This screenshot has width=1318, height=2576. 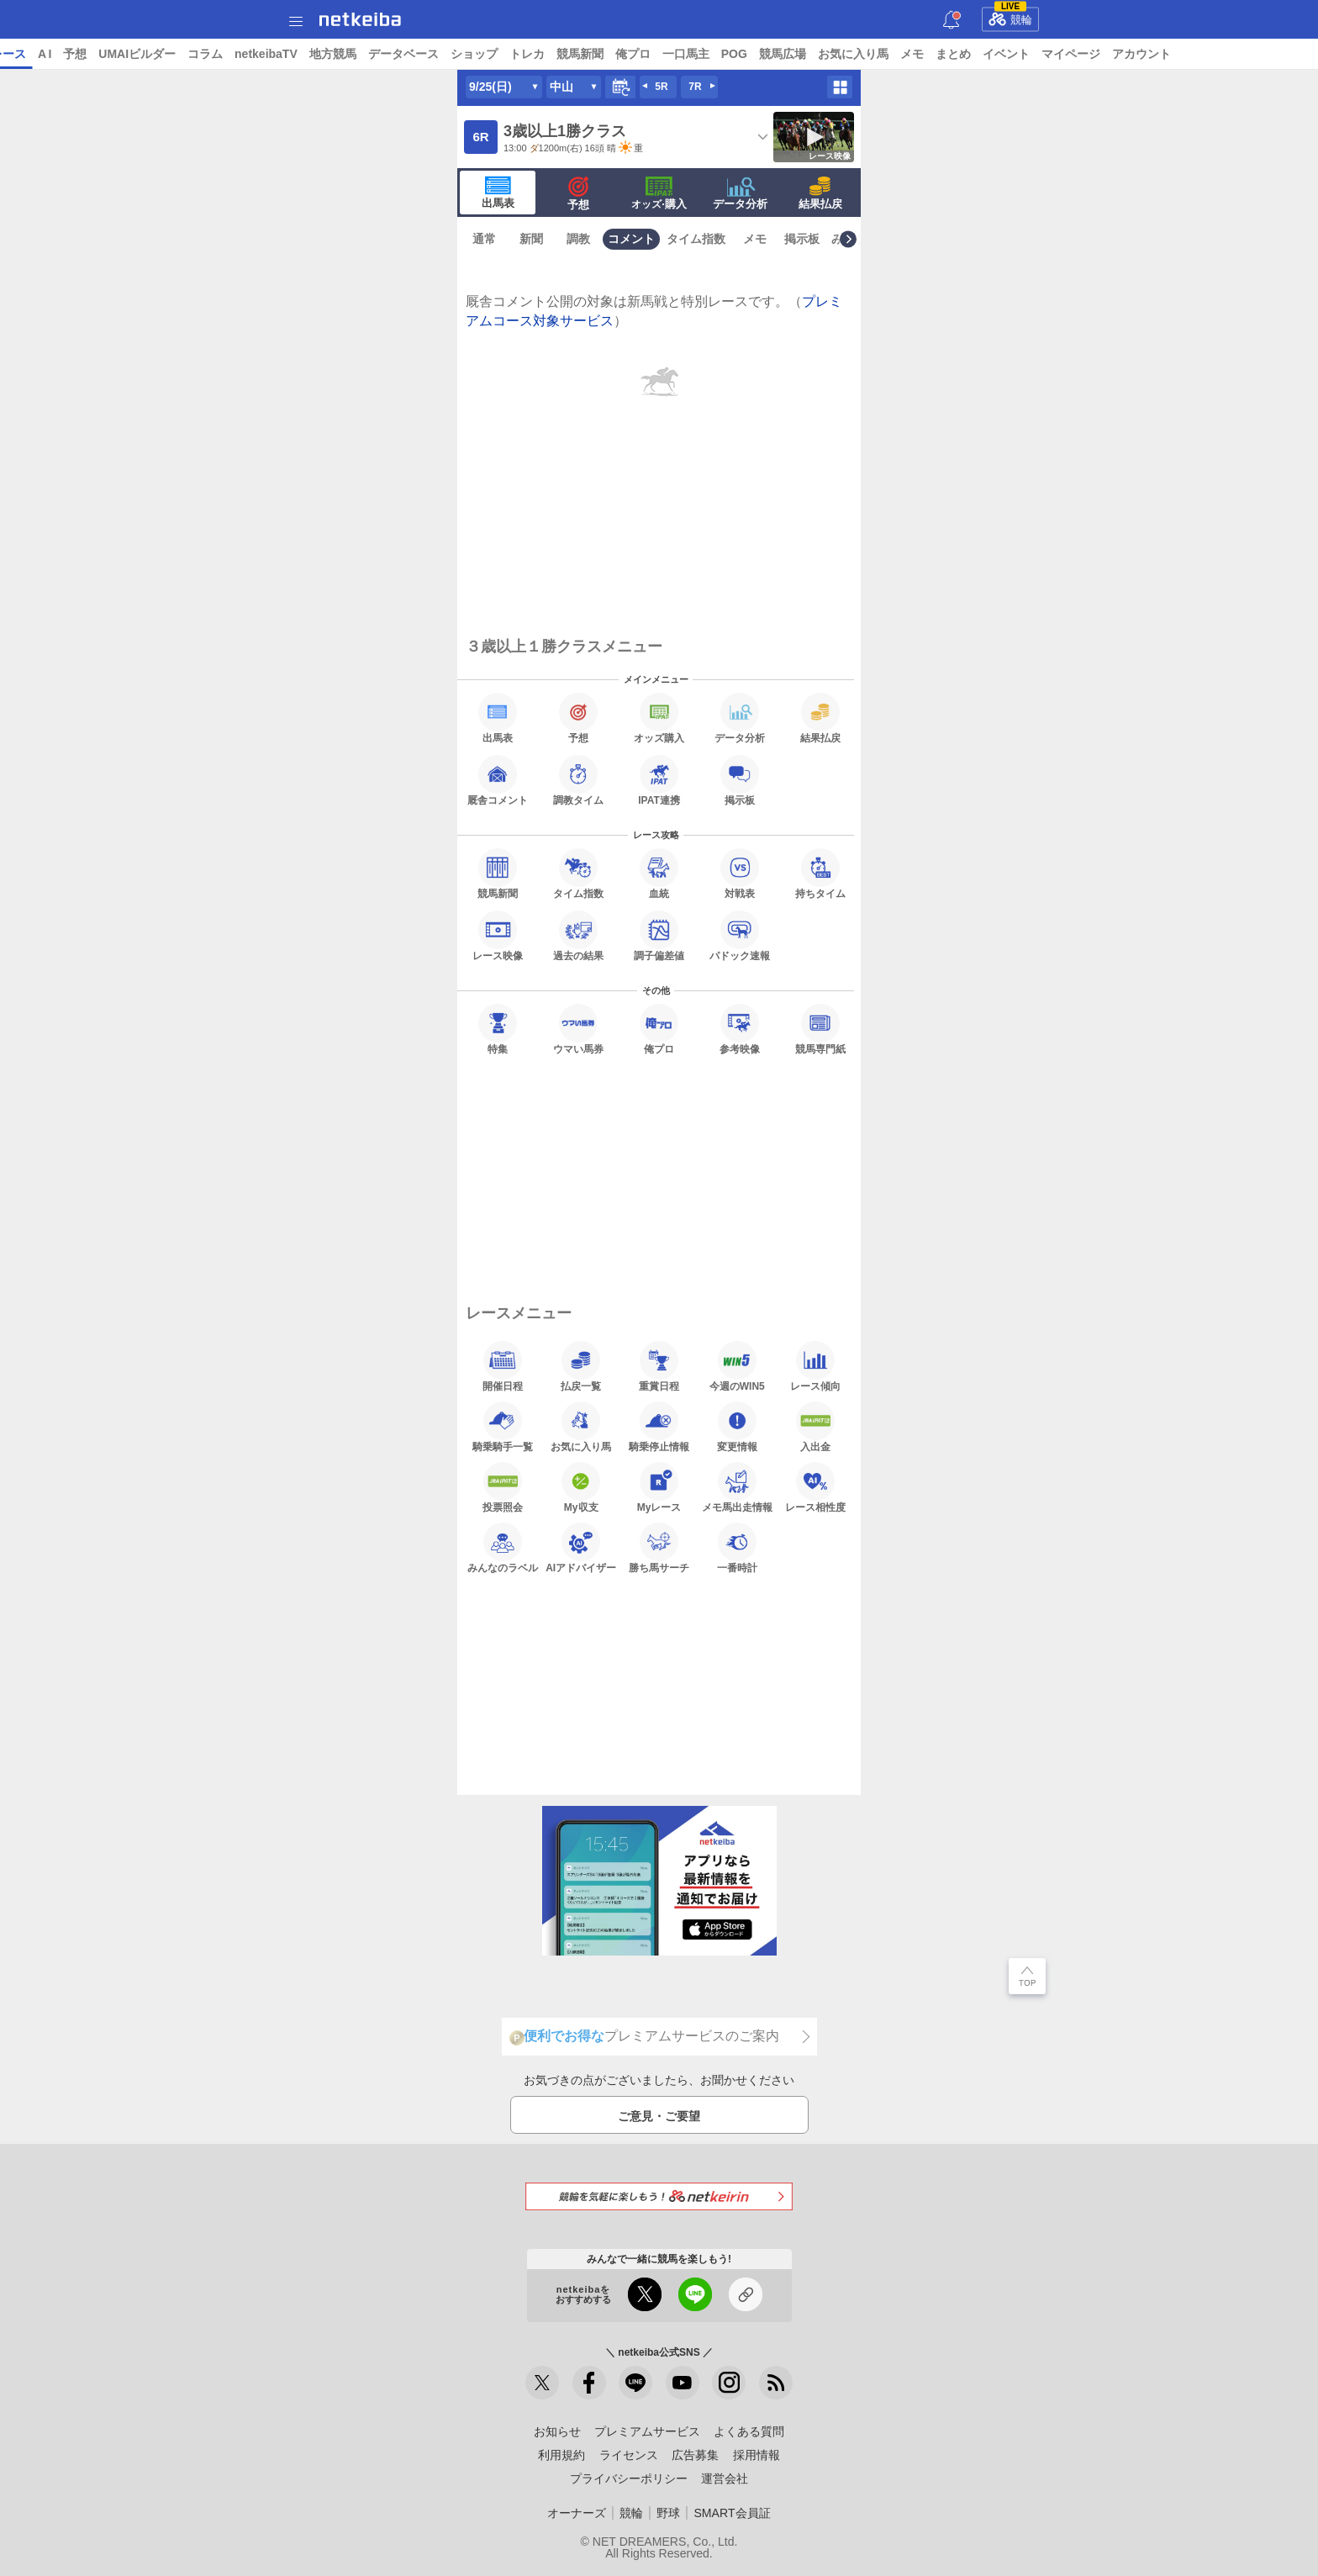 What do you see at coordinates (737, 1366) in the screenshot?
I see `今週のWIN5` at bounding box center [737, 1366].